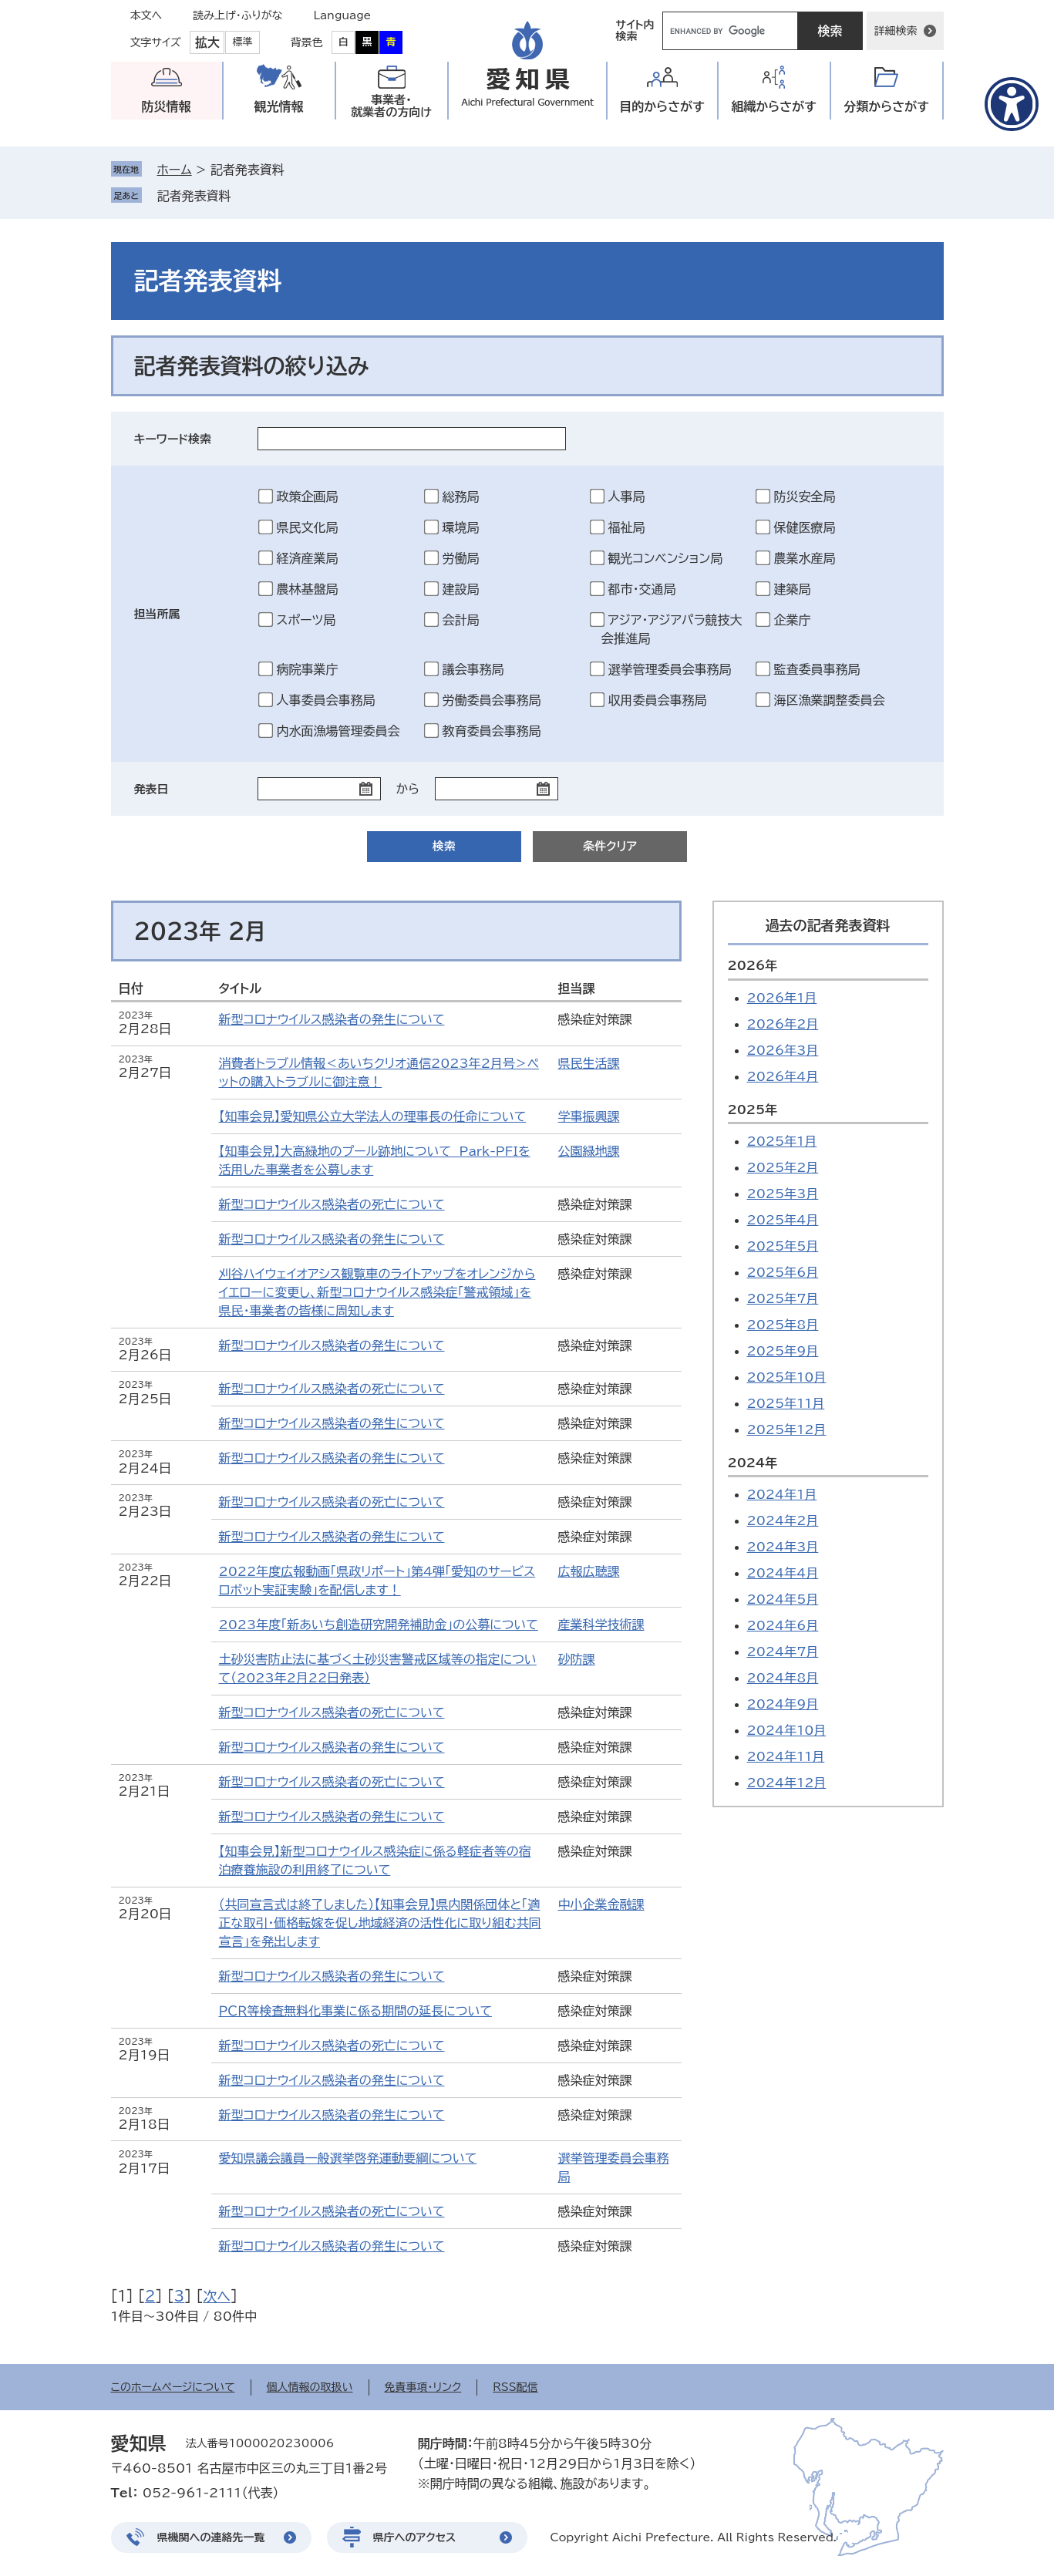  What do you see at coordinates (194, 196) in the screenshot?
I see `記者発表資料` at bounding box center [194, 196].